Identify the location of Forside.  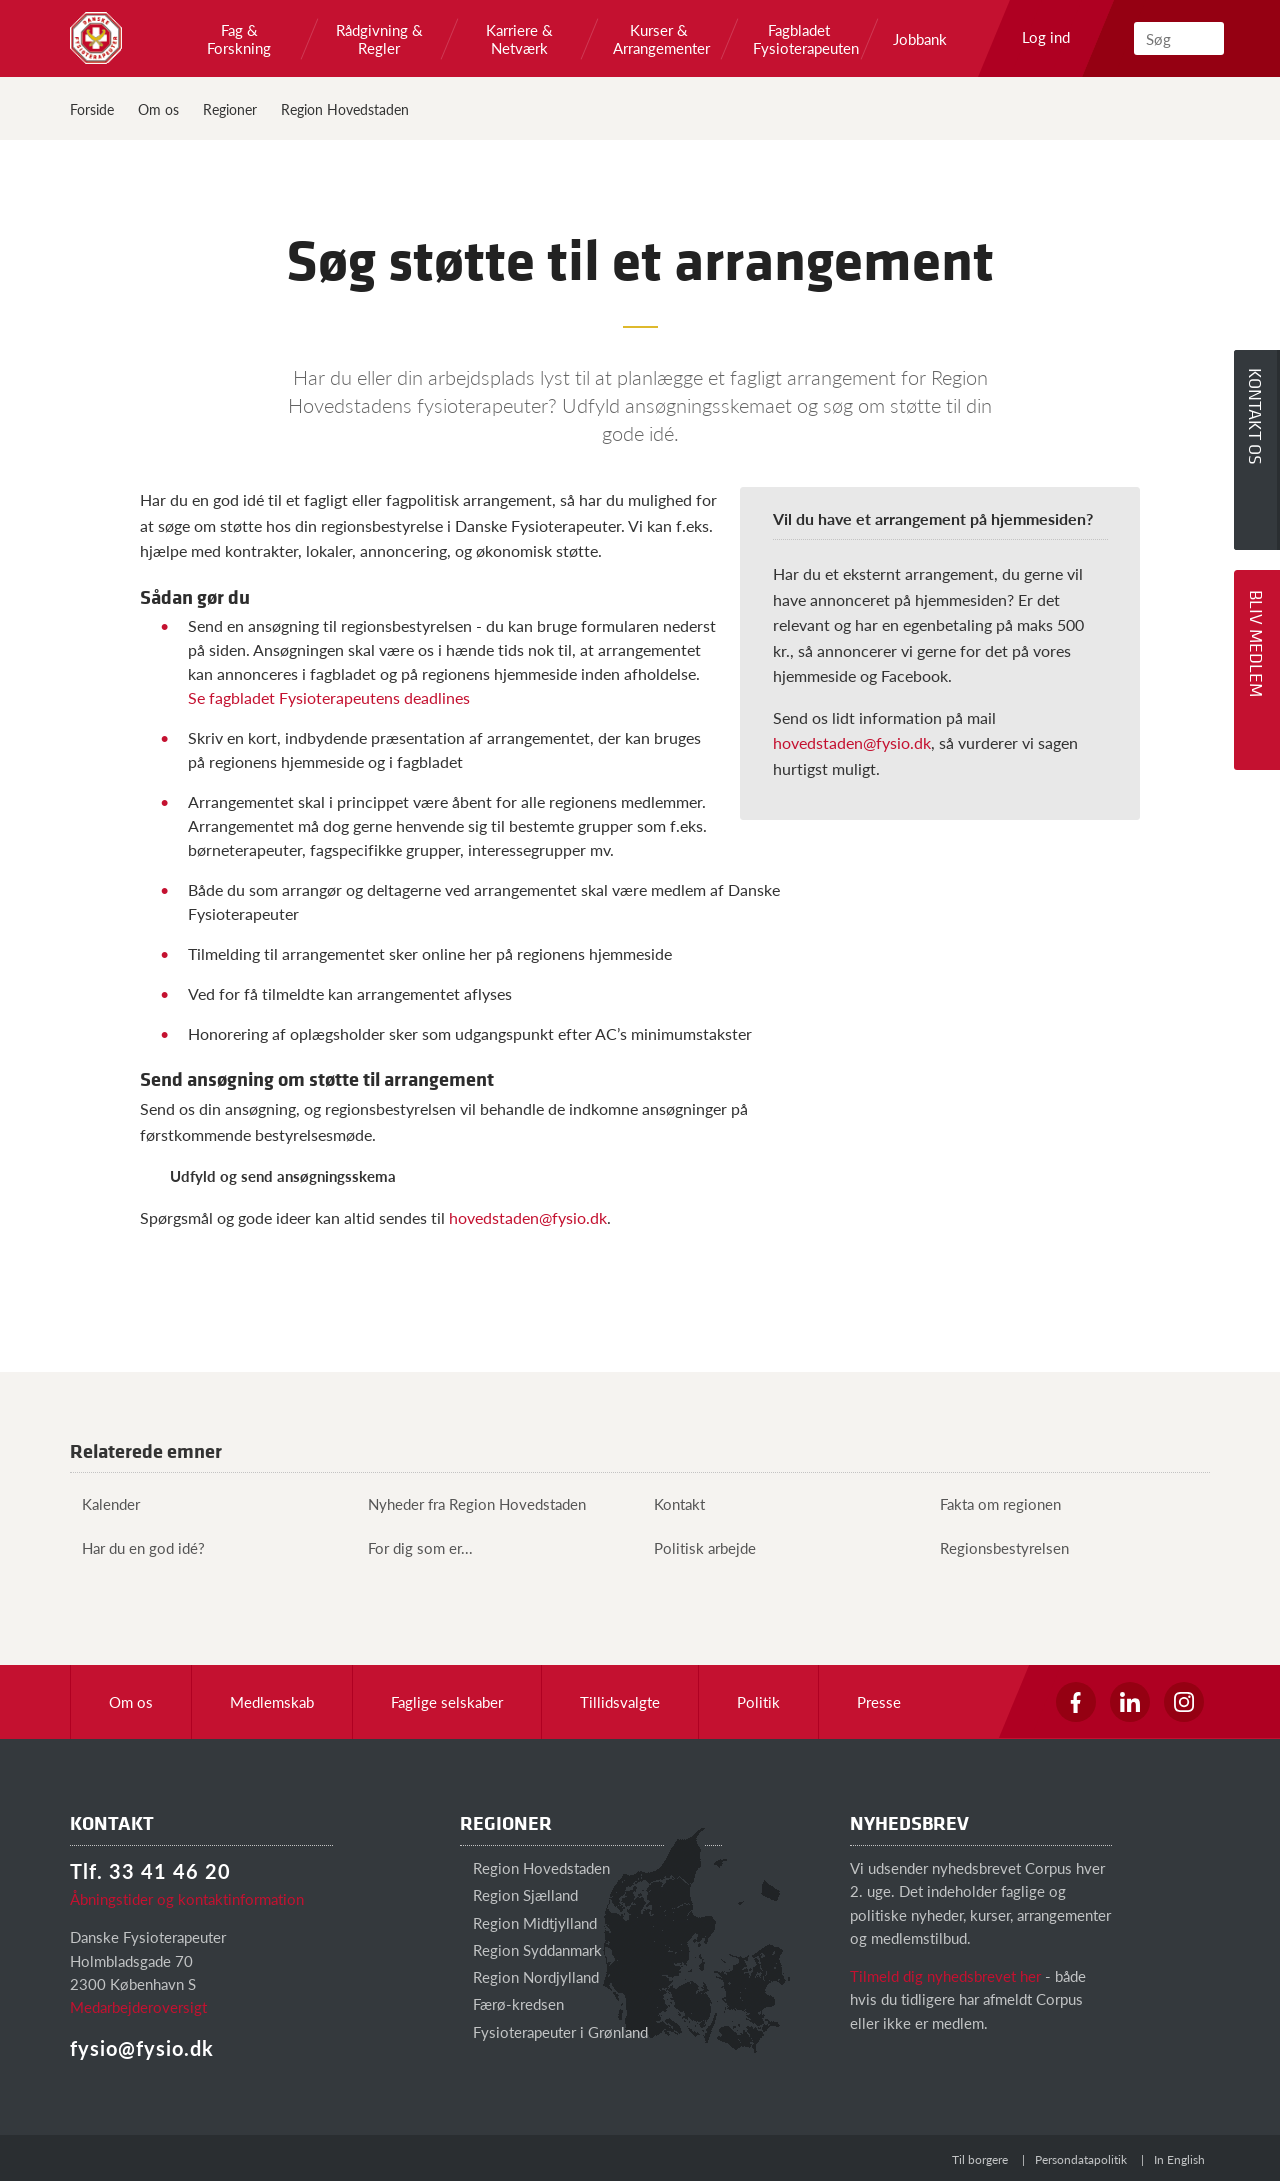
(92, 109).